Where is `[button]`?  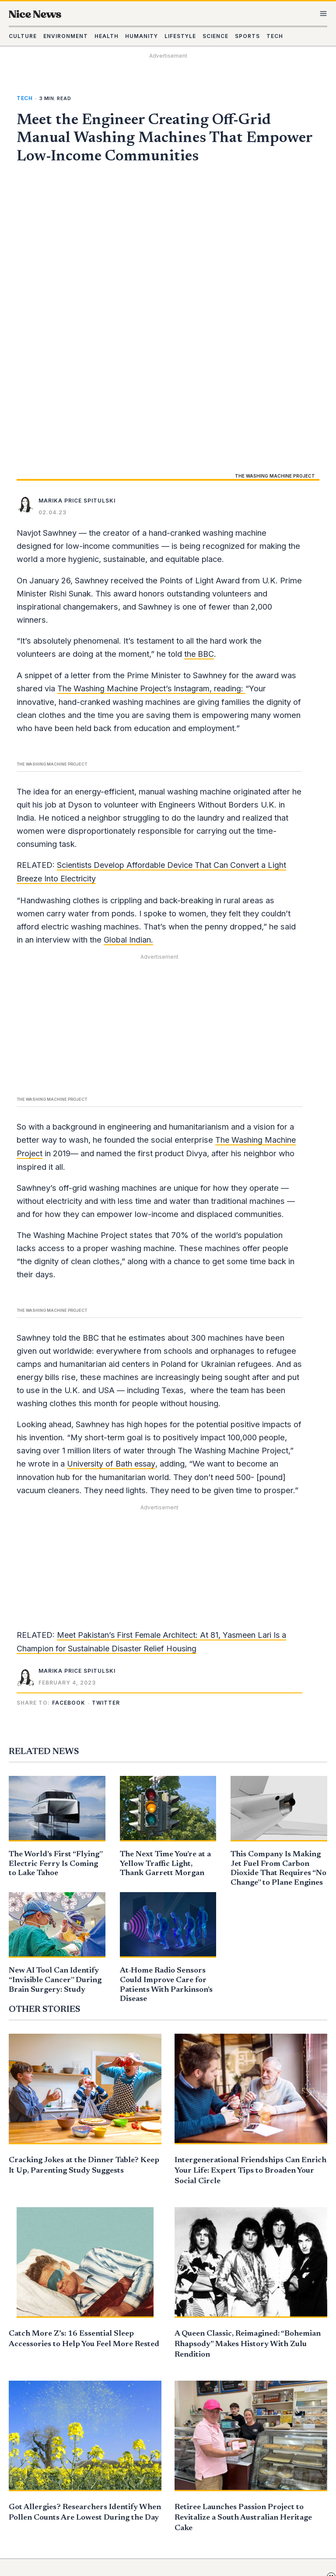 [button] is located at coordinates (70, 1419).